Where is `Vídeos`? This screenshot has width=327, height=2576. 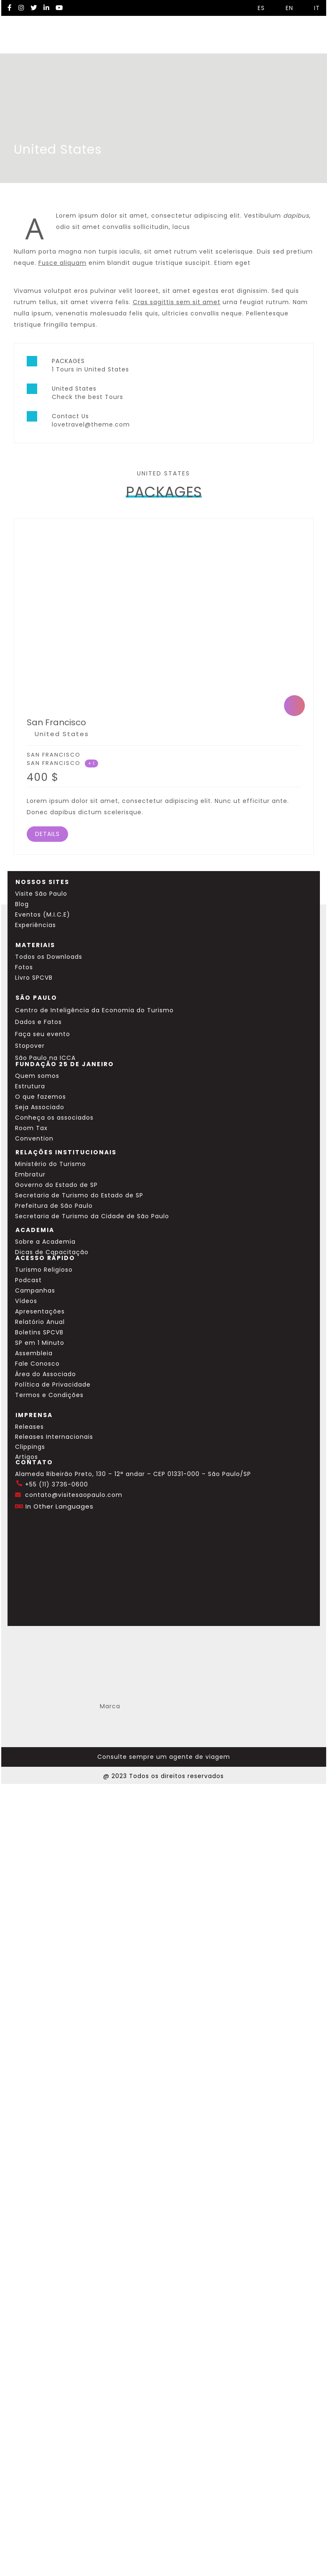
Vídeos is located at coordinates (26, 1301).